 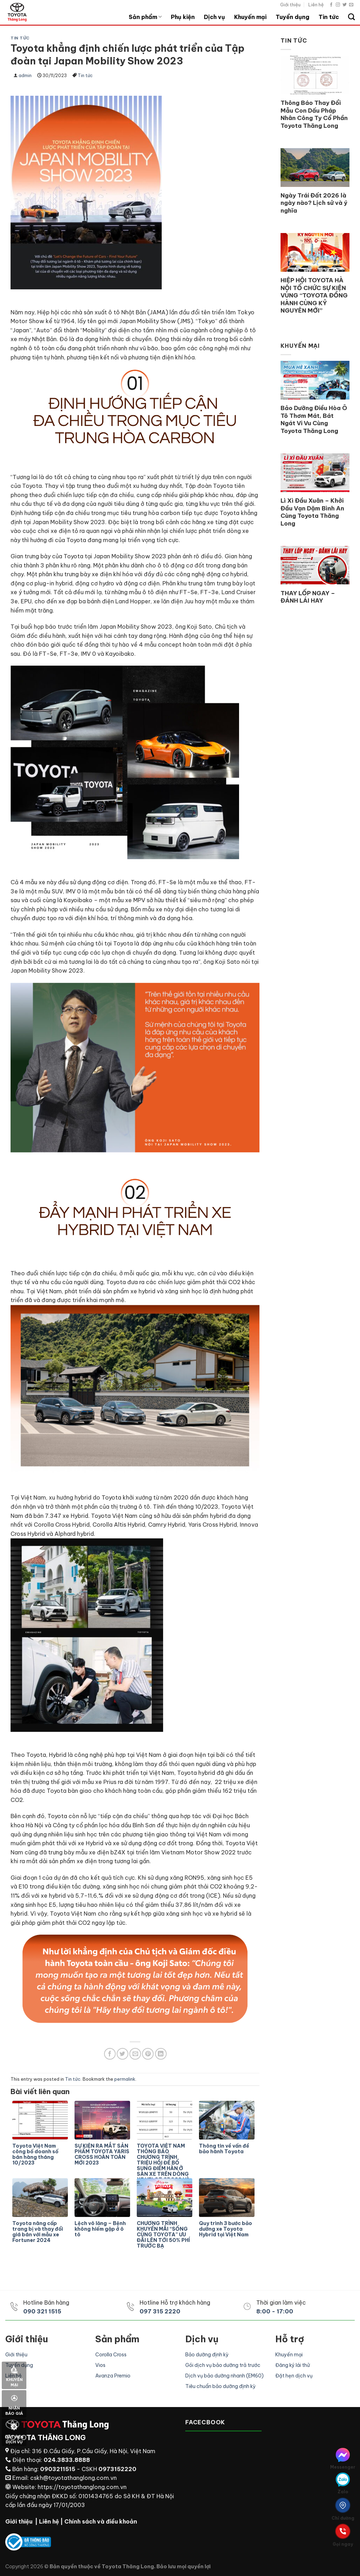 I want to click on [Follow on Instagram], so click(x=338, y=4).